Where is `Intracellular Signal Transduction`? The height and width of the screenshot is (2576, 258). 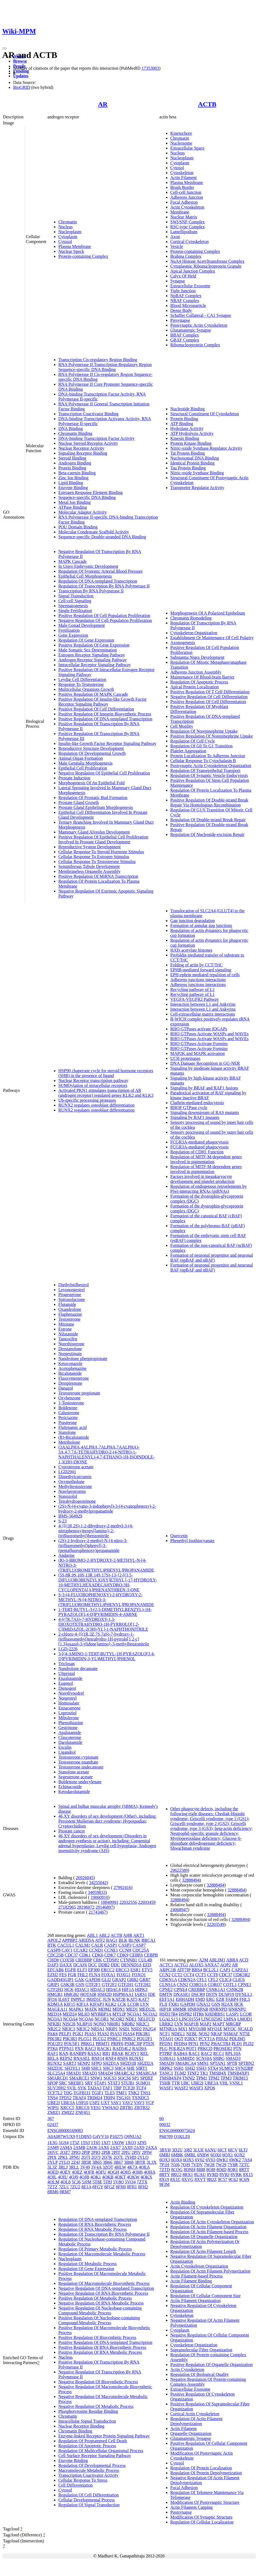
Intracellular Signal Transduction is located at coordinates (87, 2421).